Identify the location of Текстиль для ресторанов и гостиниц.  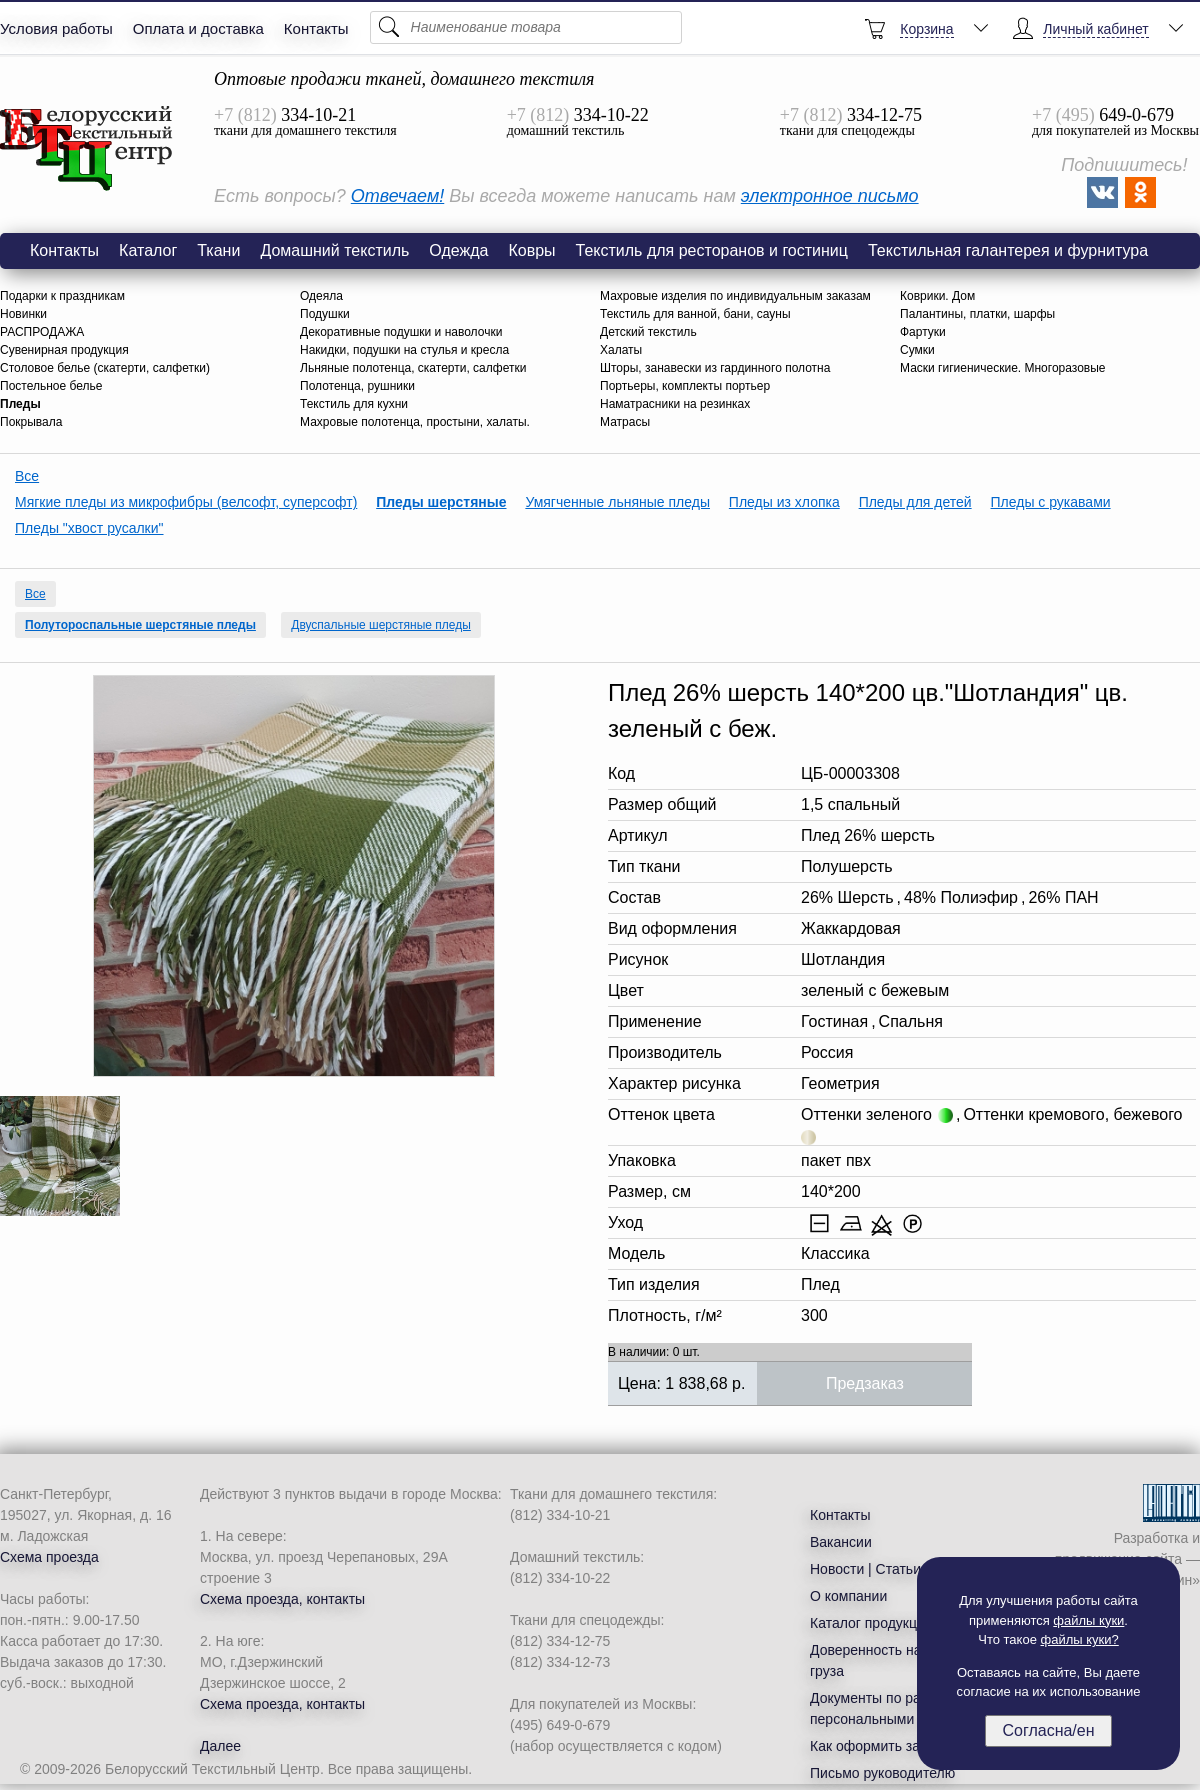
(712, 250).